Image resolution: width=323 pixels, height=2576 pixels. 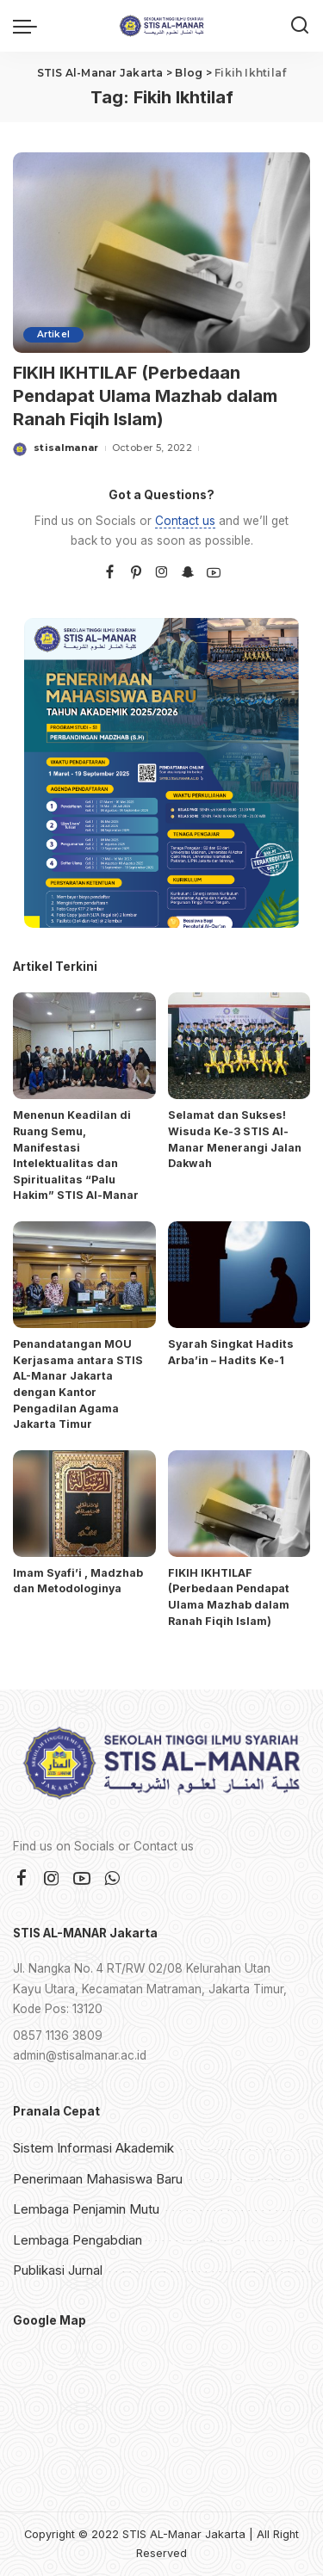 I want to click on [Search], so click(x=299, y=26).